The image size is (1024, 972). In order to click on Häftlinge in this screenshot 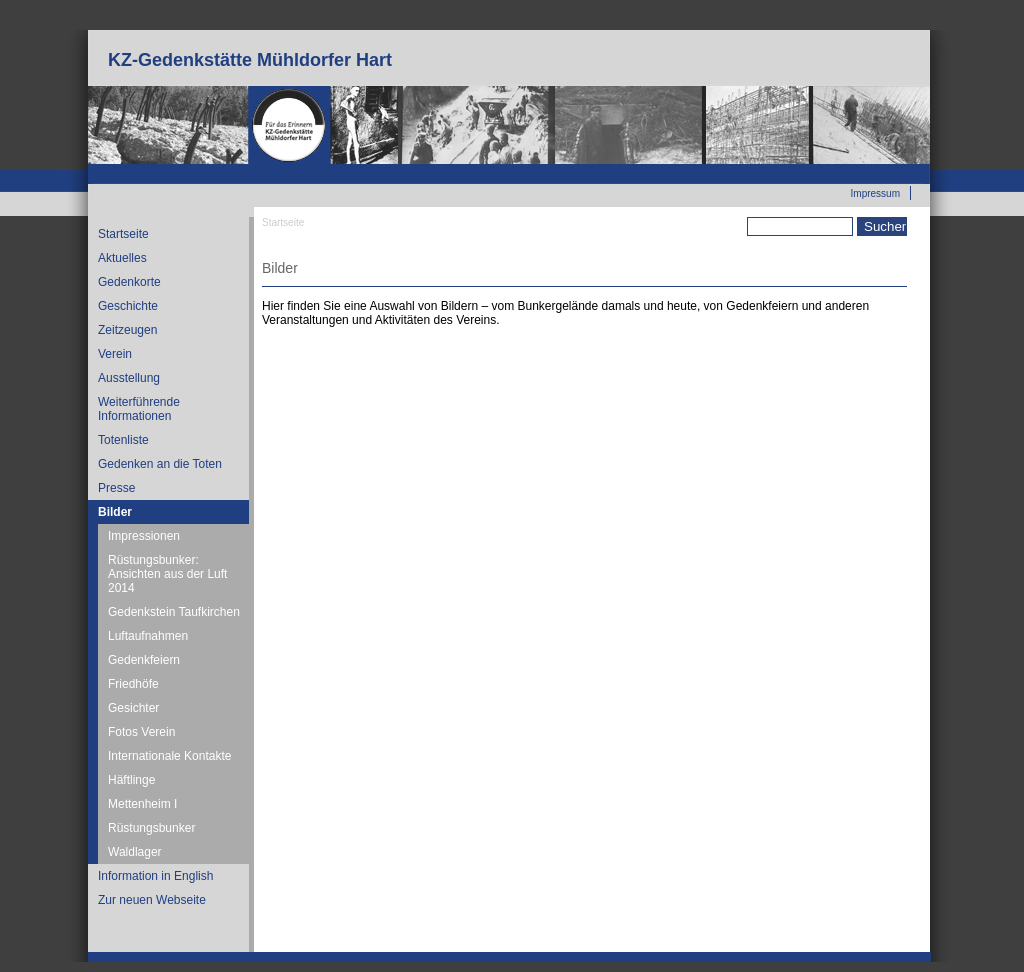, I will do `click(131, 780)`.